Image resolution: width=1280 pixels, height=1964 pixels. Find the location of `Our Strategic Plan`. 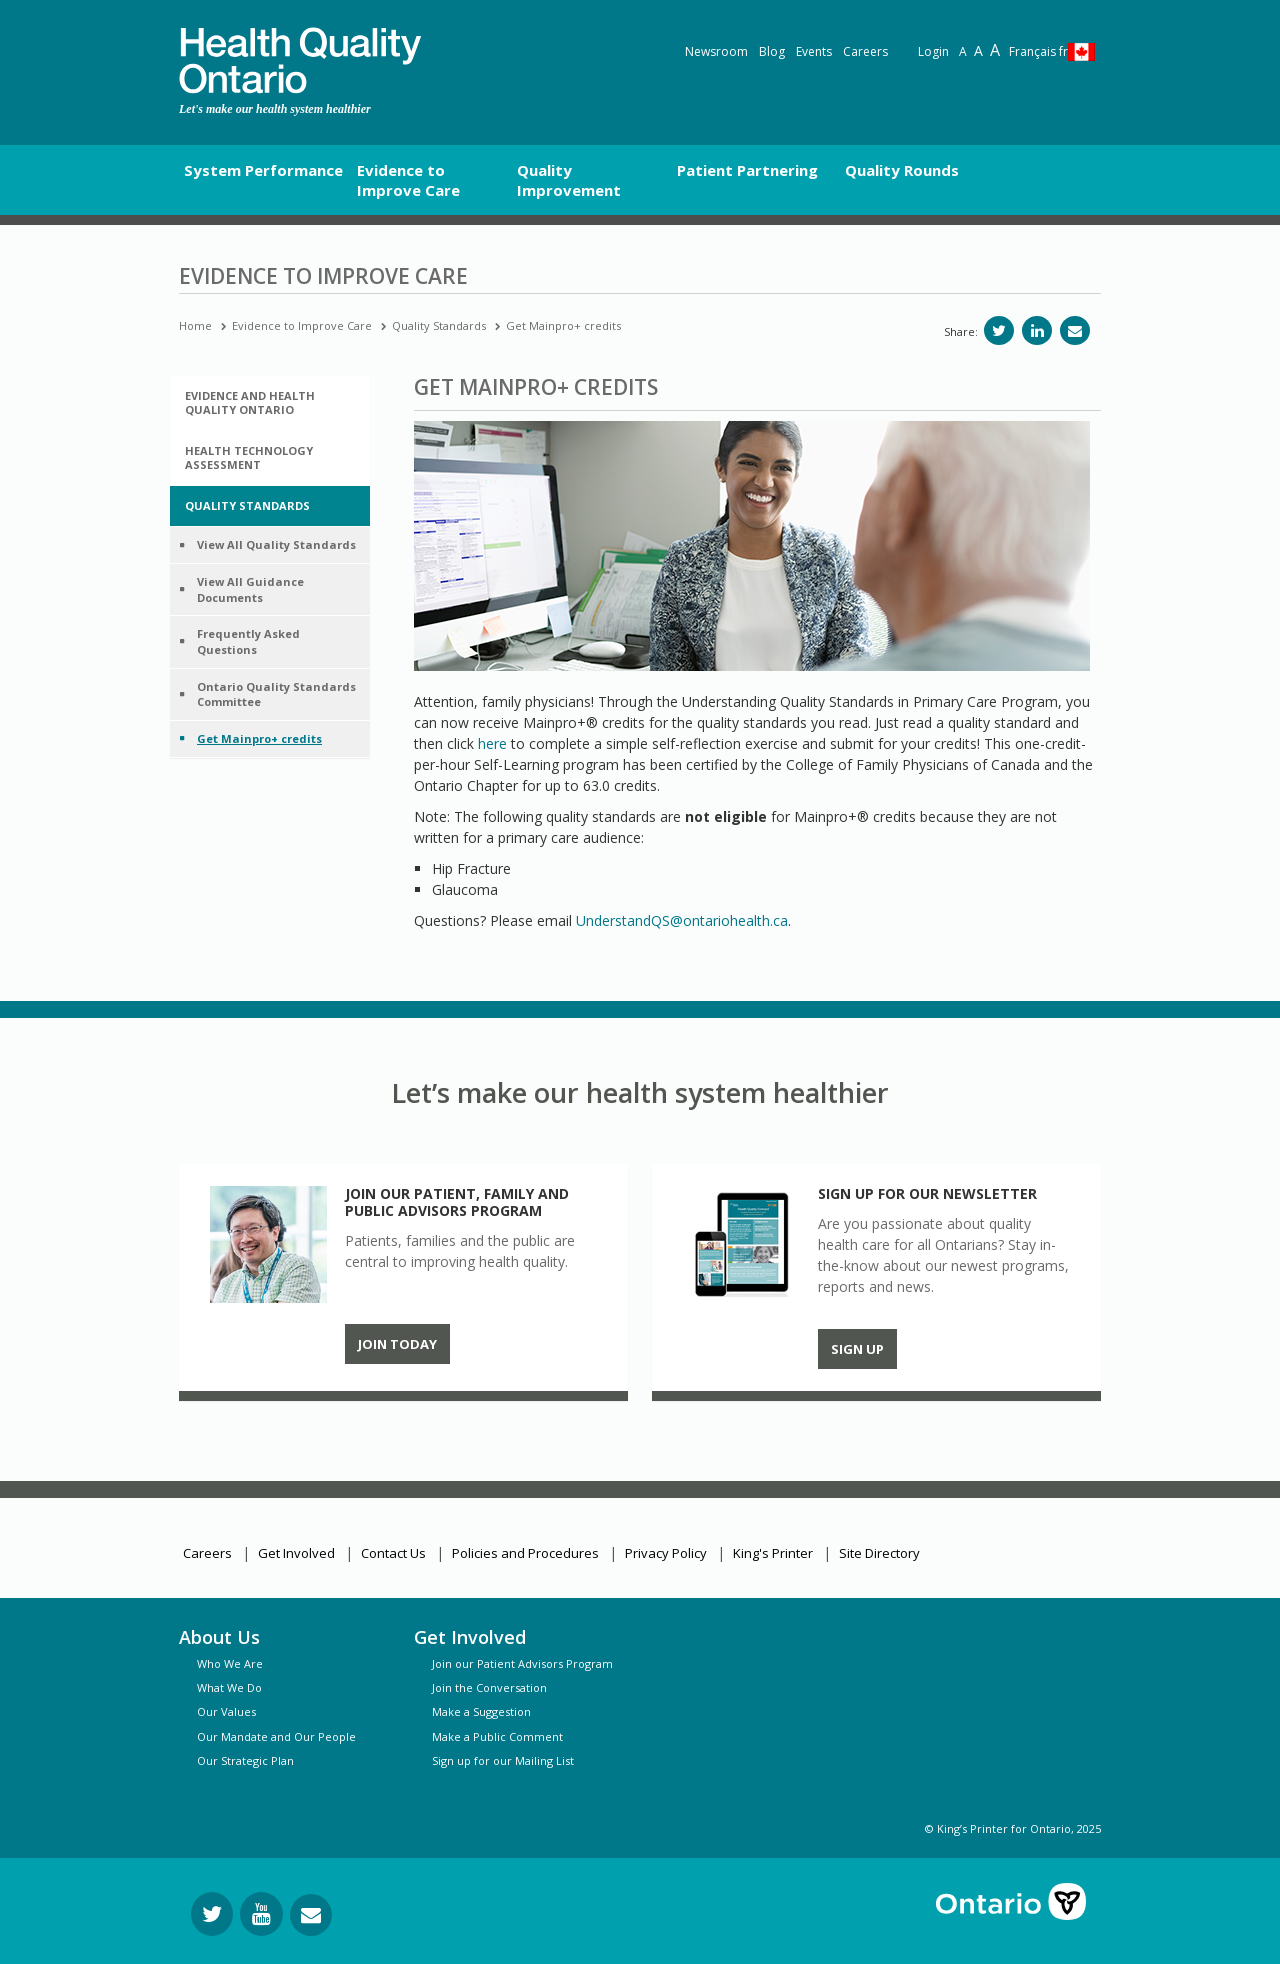

Our Strategic Plan is located at coordinates (245, 1760).